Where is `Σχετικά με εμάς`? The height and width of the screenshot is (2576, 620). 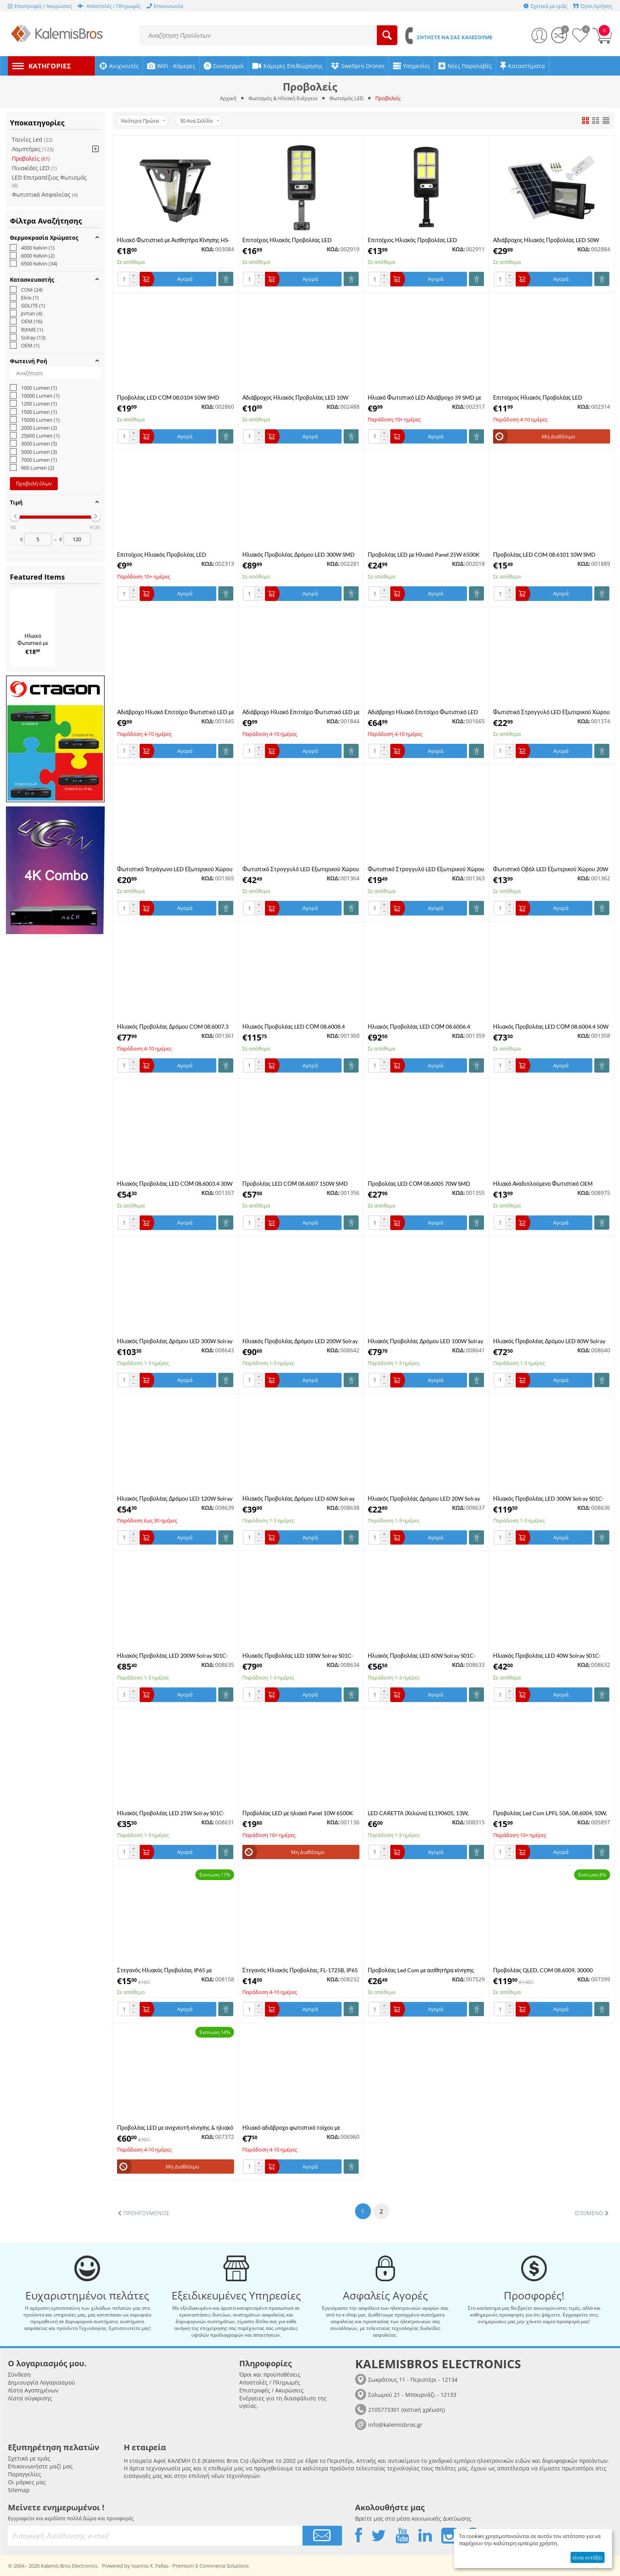 Σχετικά με εμάς is located at coordinates (29, 2458).